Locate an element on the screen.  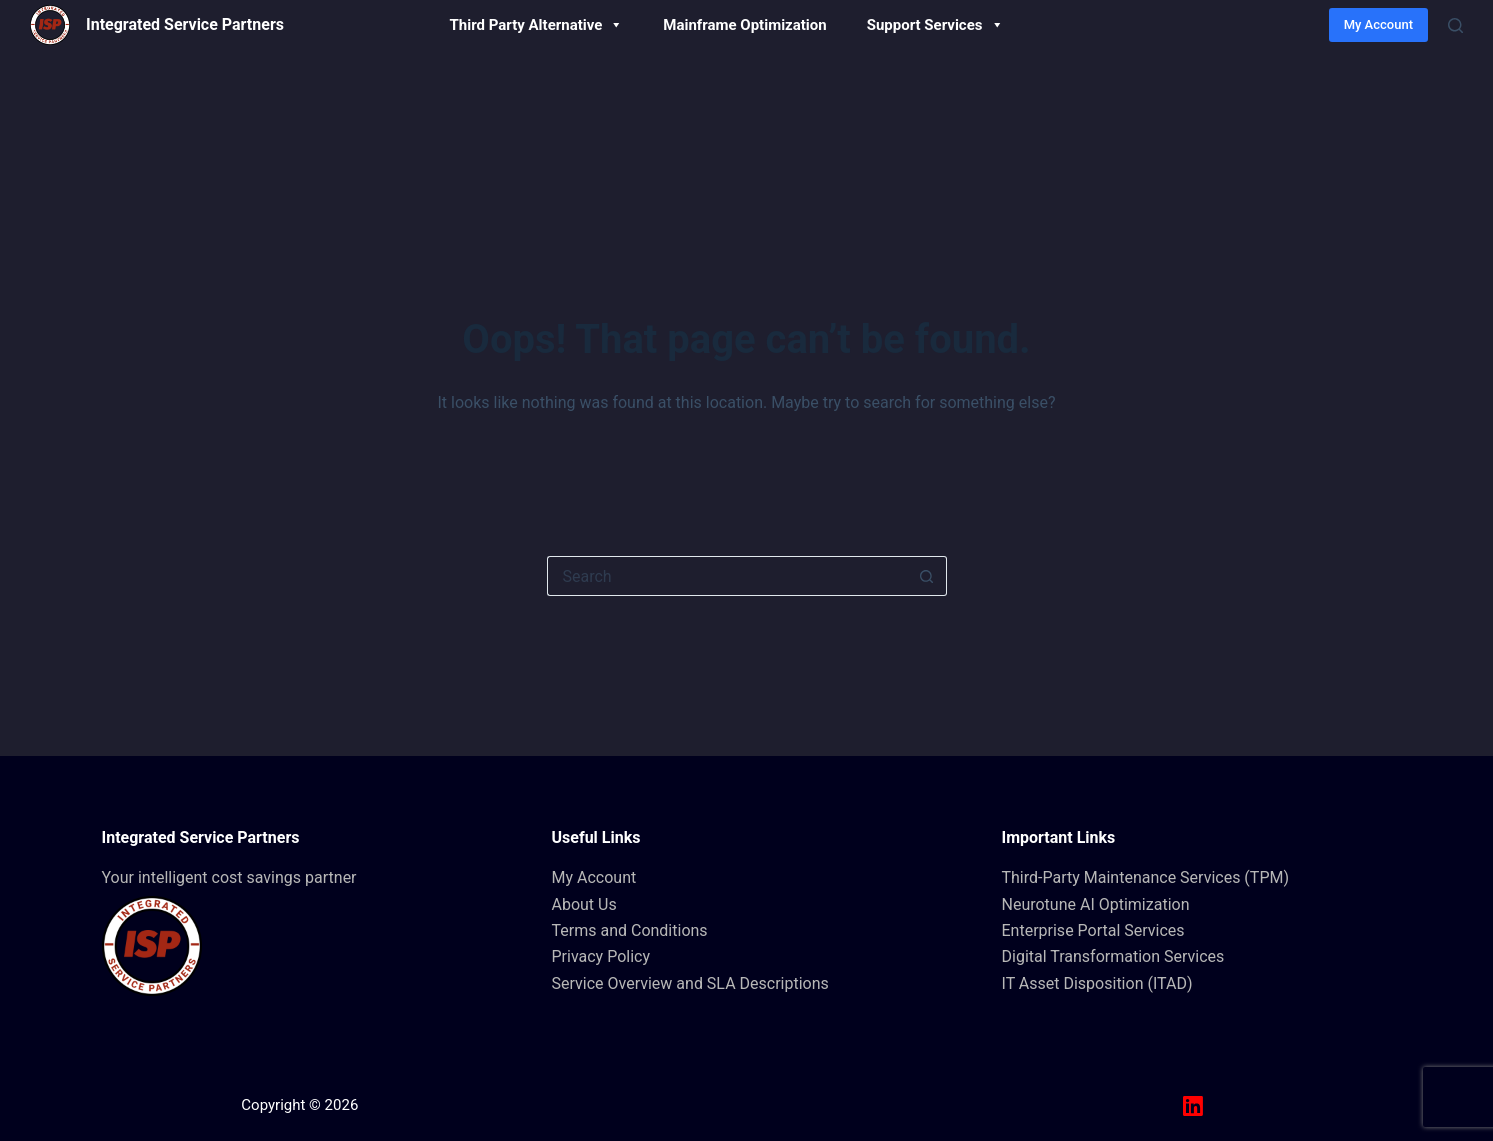
[LinkedIn] is located at coordinates (1193, 1106).